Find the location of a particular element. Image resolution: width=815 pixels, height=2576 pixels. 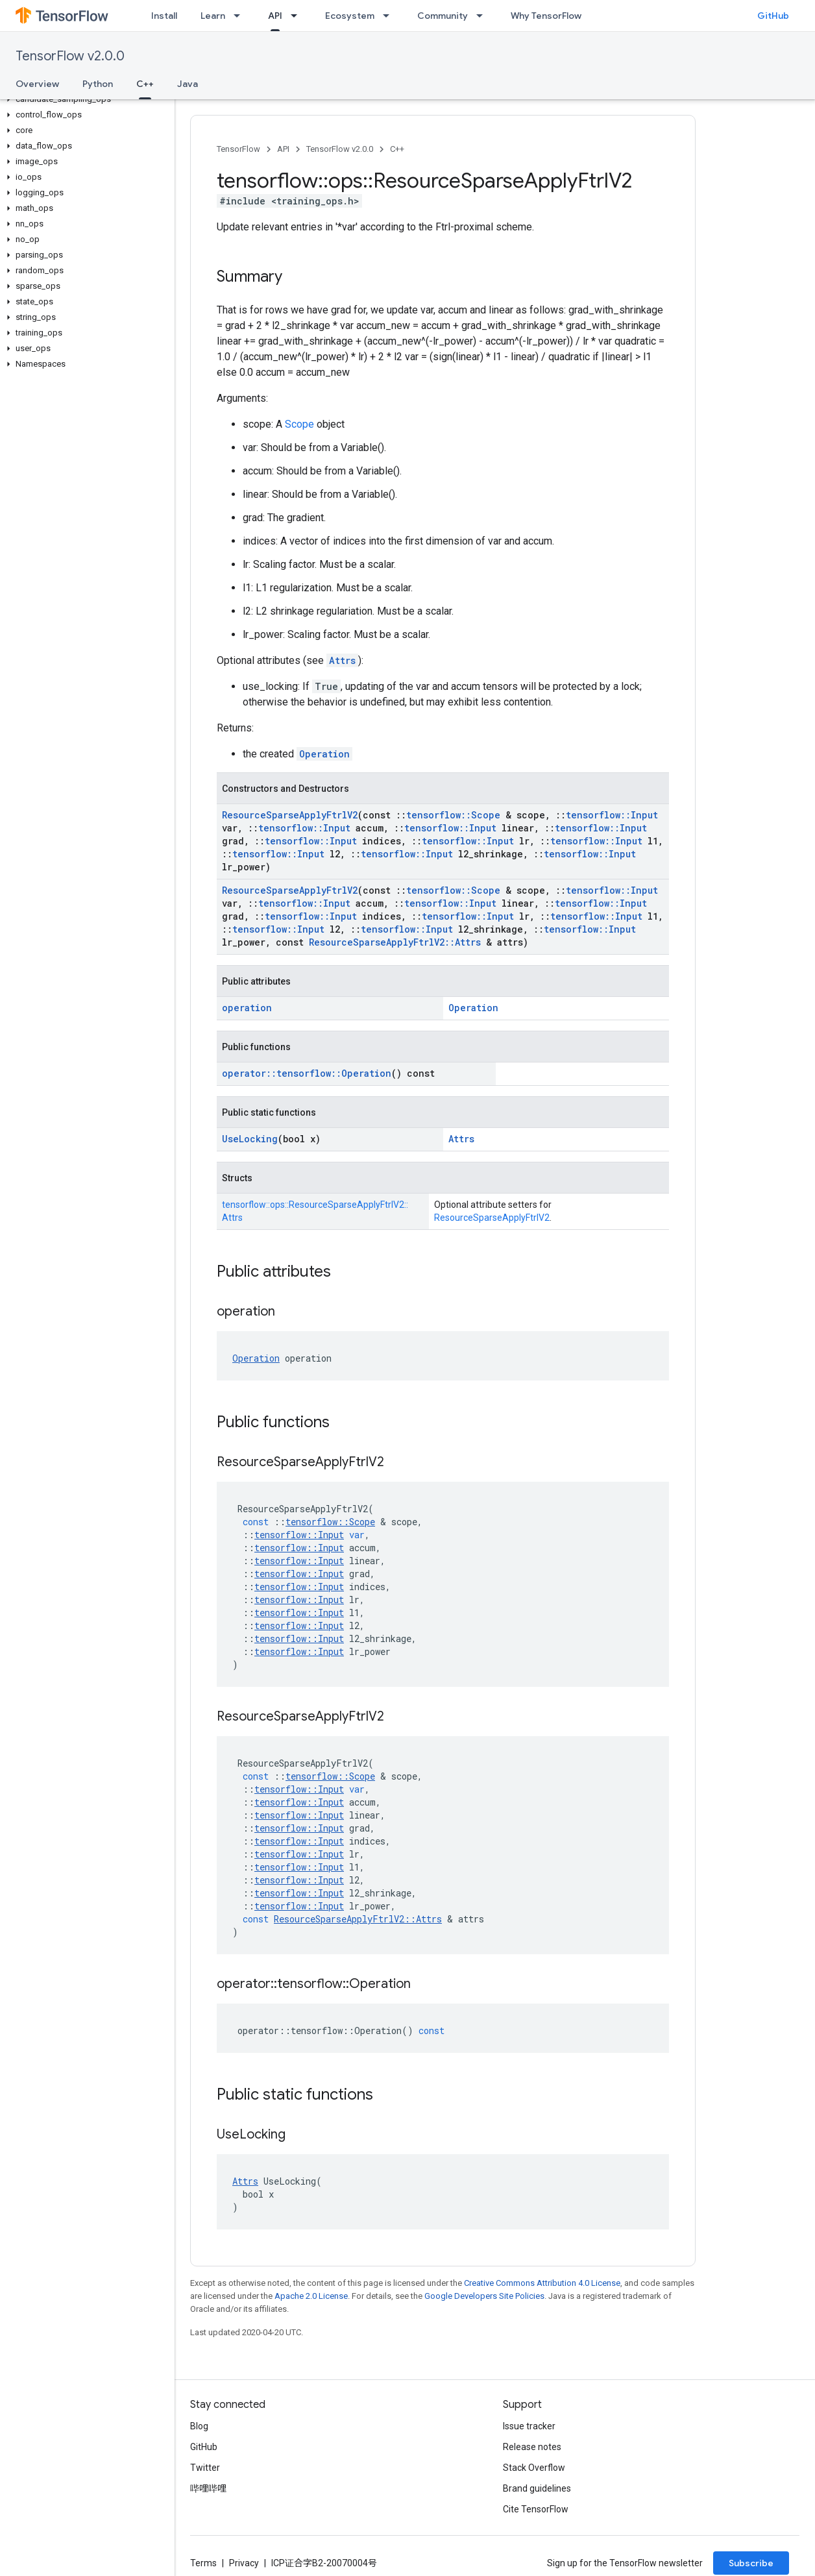

tensorflow::Input is located at coordinates (612, 815).